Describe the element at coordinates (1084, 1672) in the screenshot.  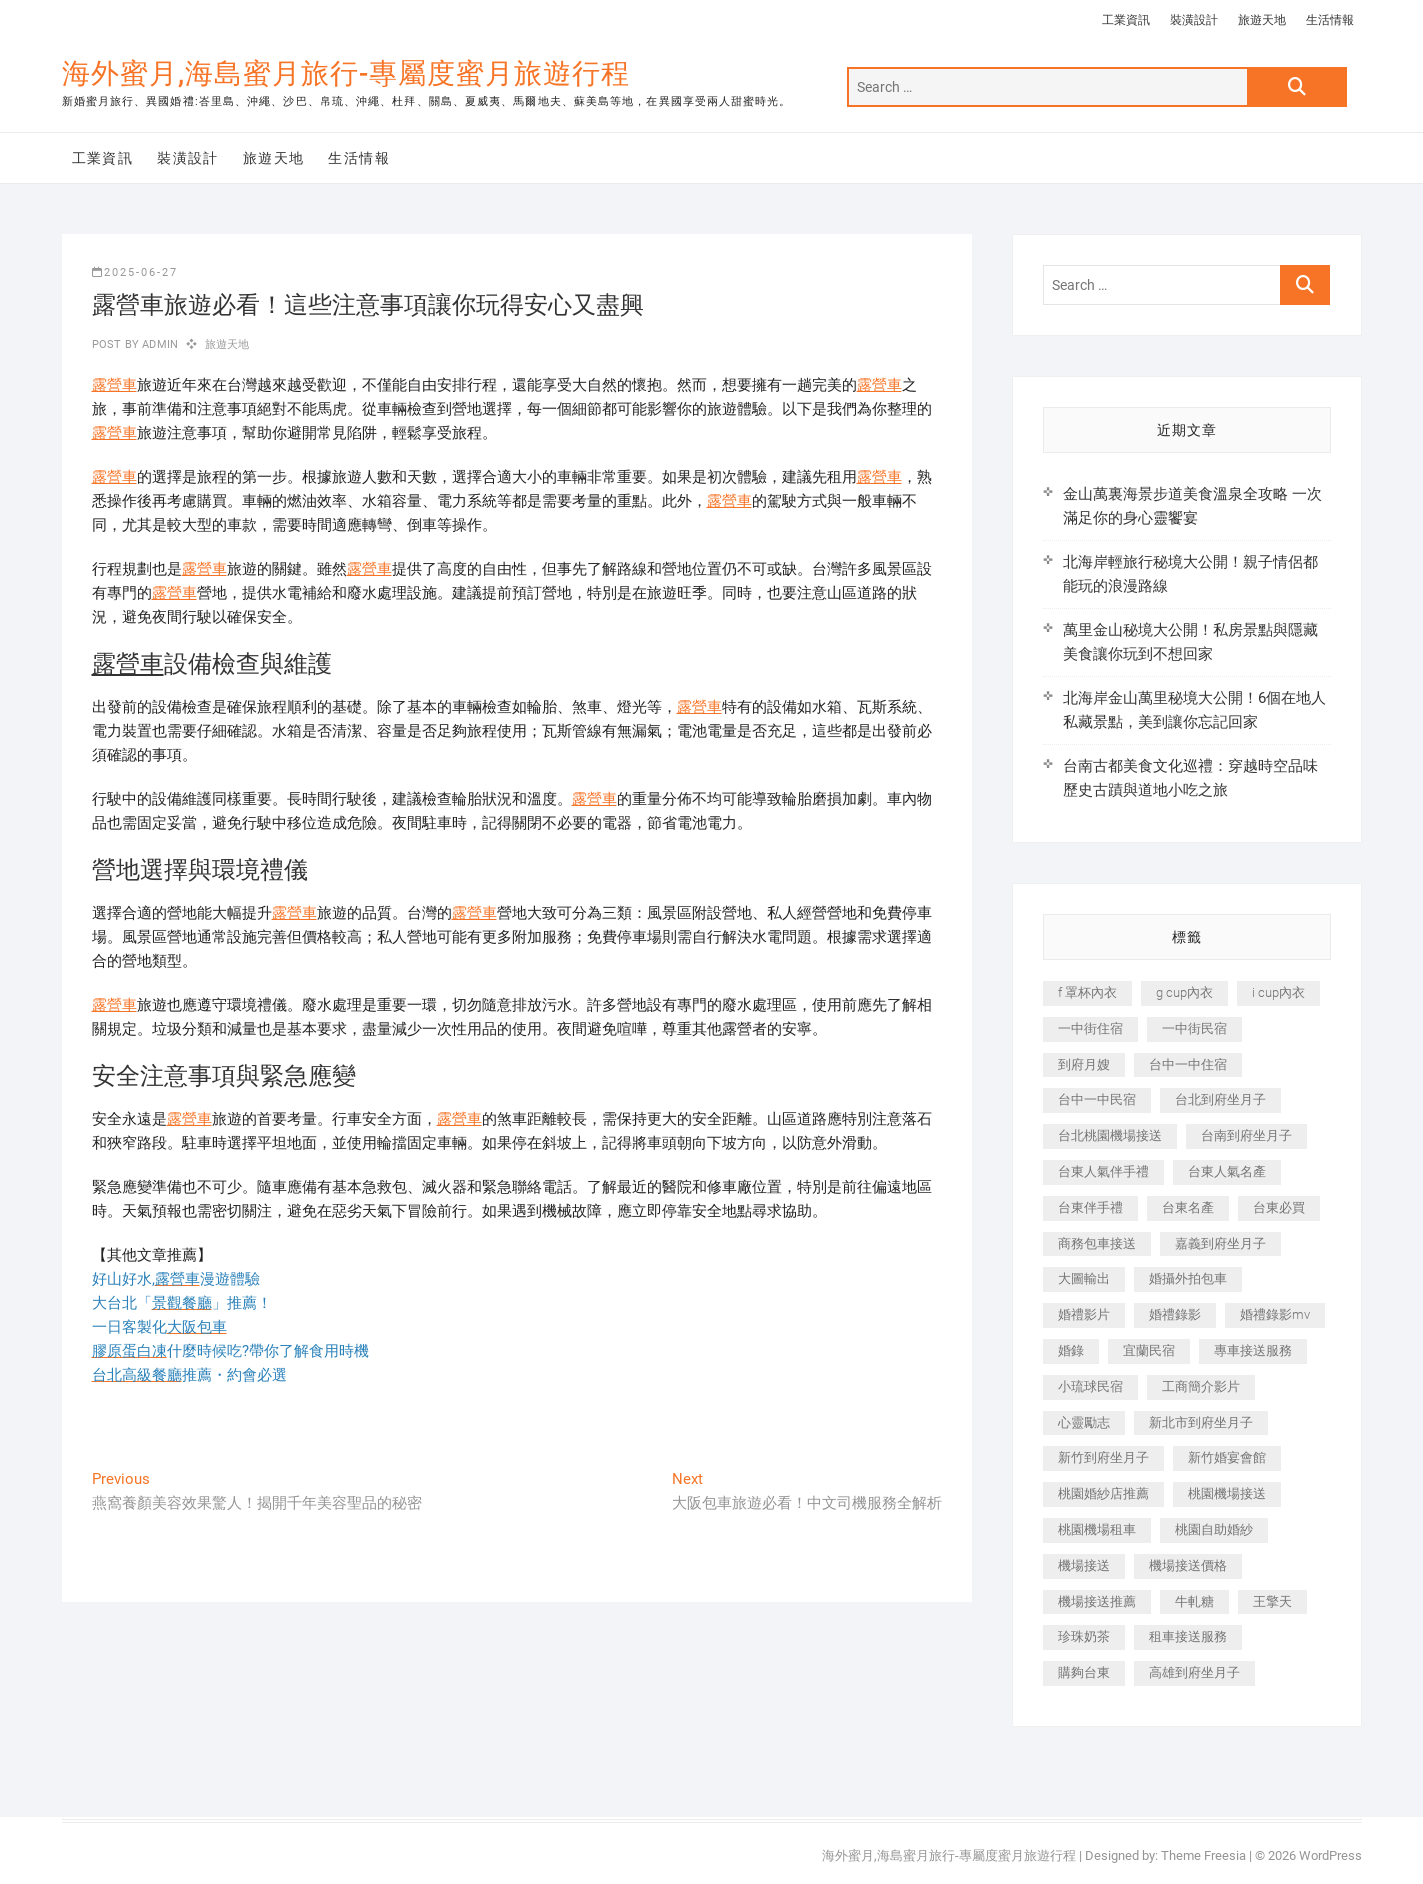
I see `購夠台東 [購夠台東 (316 個項目)]` at that location.